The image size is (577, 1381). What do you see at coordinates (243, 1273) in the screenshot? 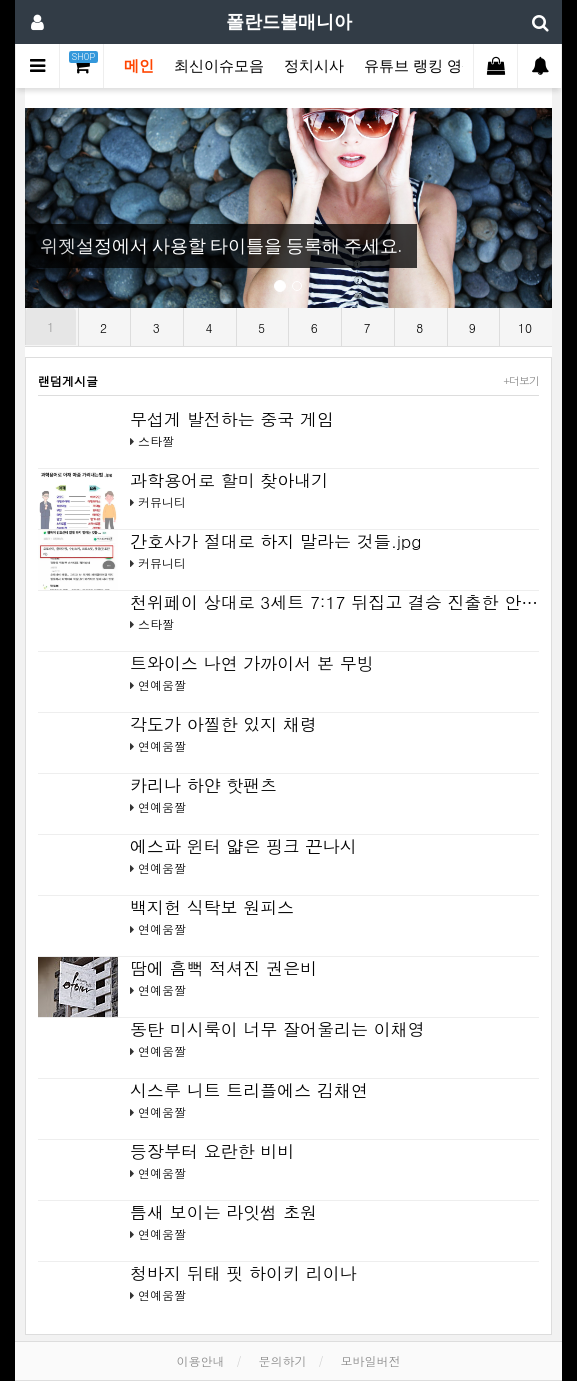
I see `청바지 뒤태 핏 하이키 리이나` at bounding box center [243, 1273].